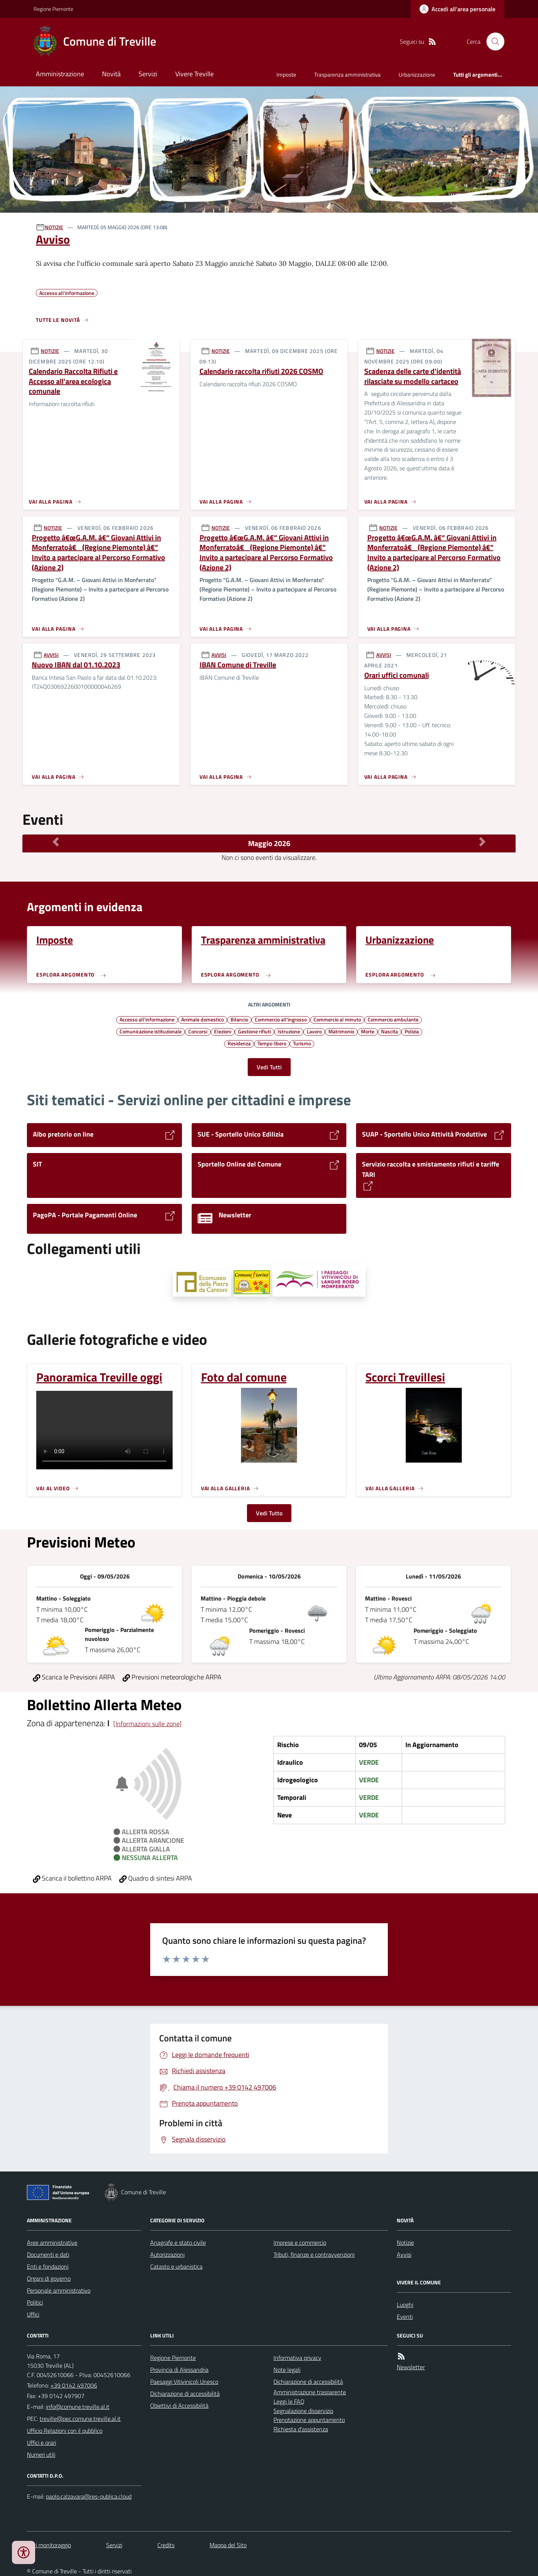 This screenshot has height=2576, width=538. Describe the element at coordinates (111, 74) in the screenshot. I see `Novità` at that location.